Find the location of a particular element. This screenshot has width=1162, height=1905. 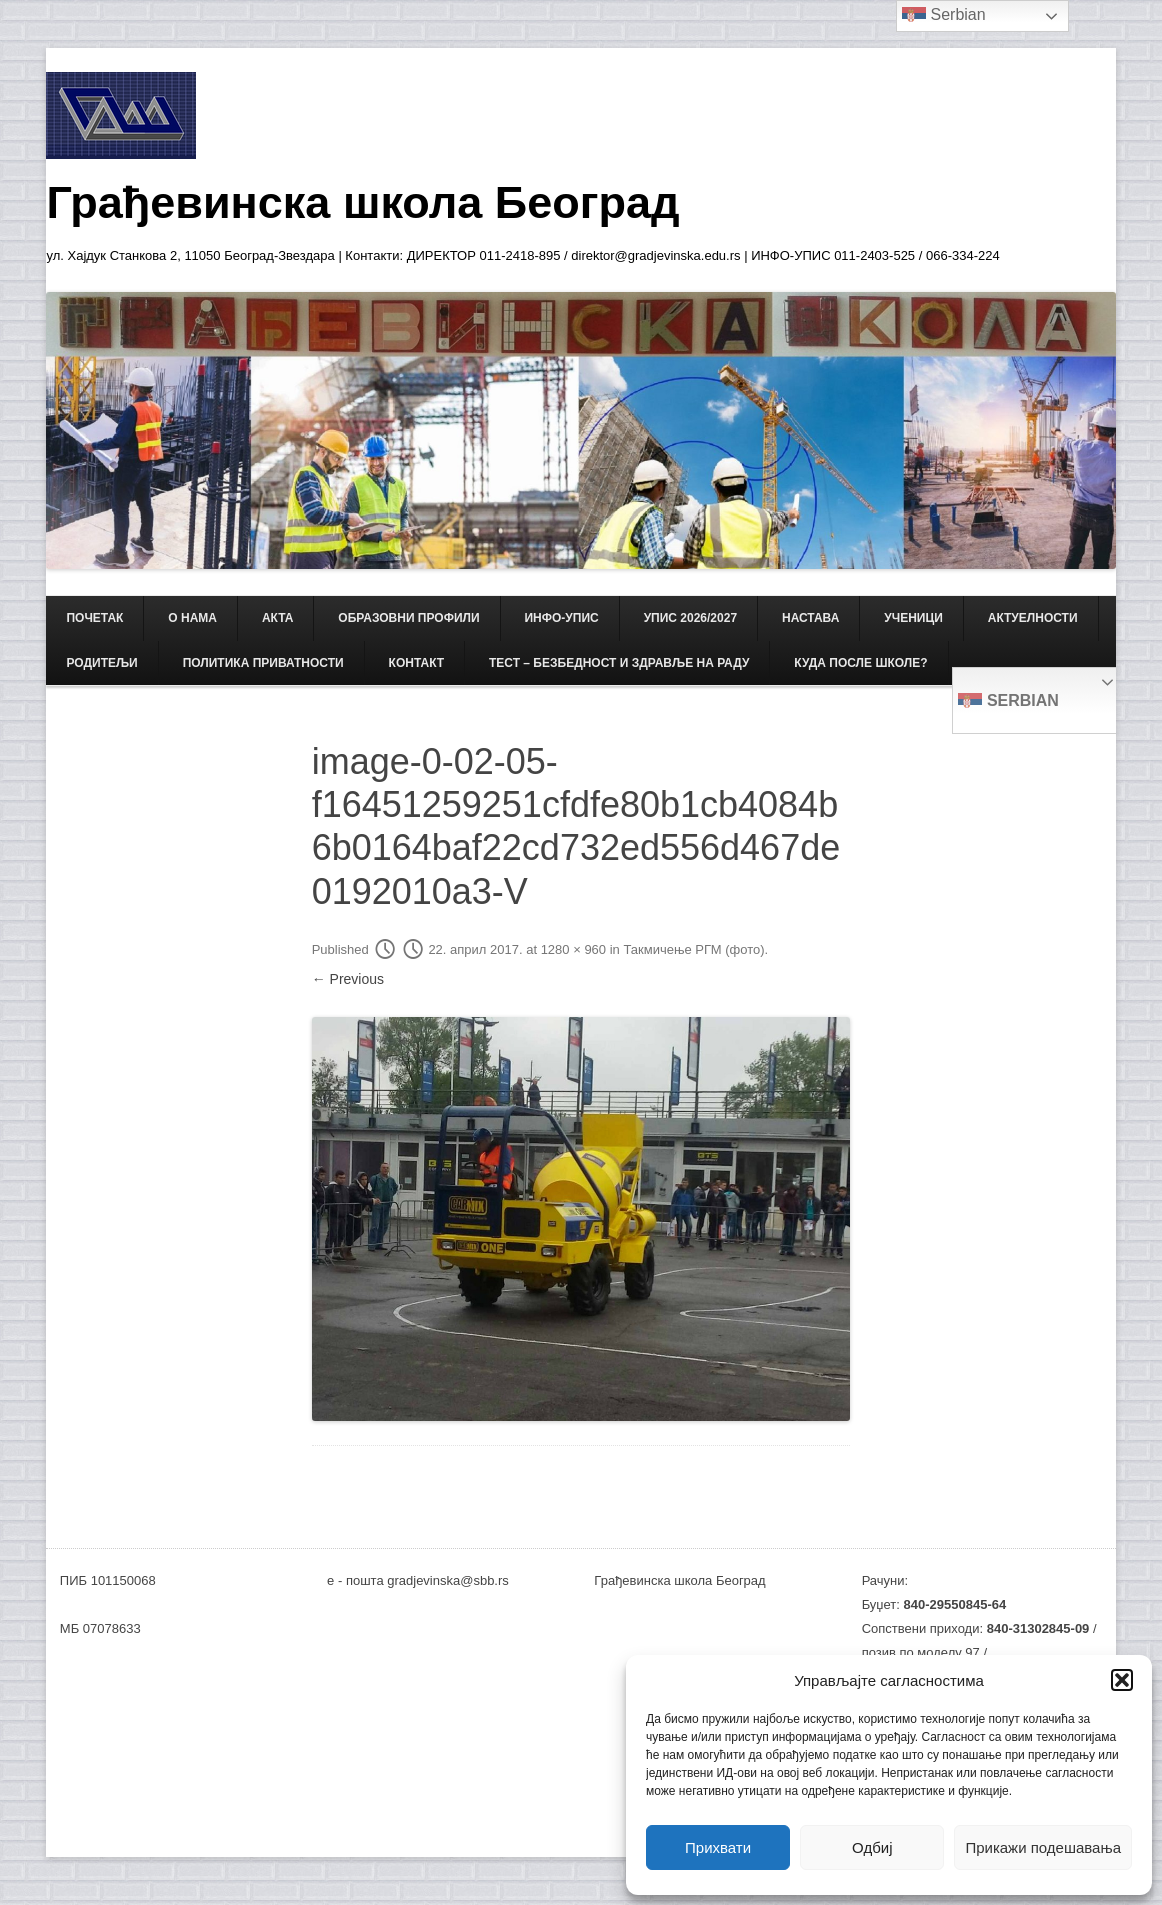

Упис 2026/2027 is located at coordinates (690, 618).